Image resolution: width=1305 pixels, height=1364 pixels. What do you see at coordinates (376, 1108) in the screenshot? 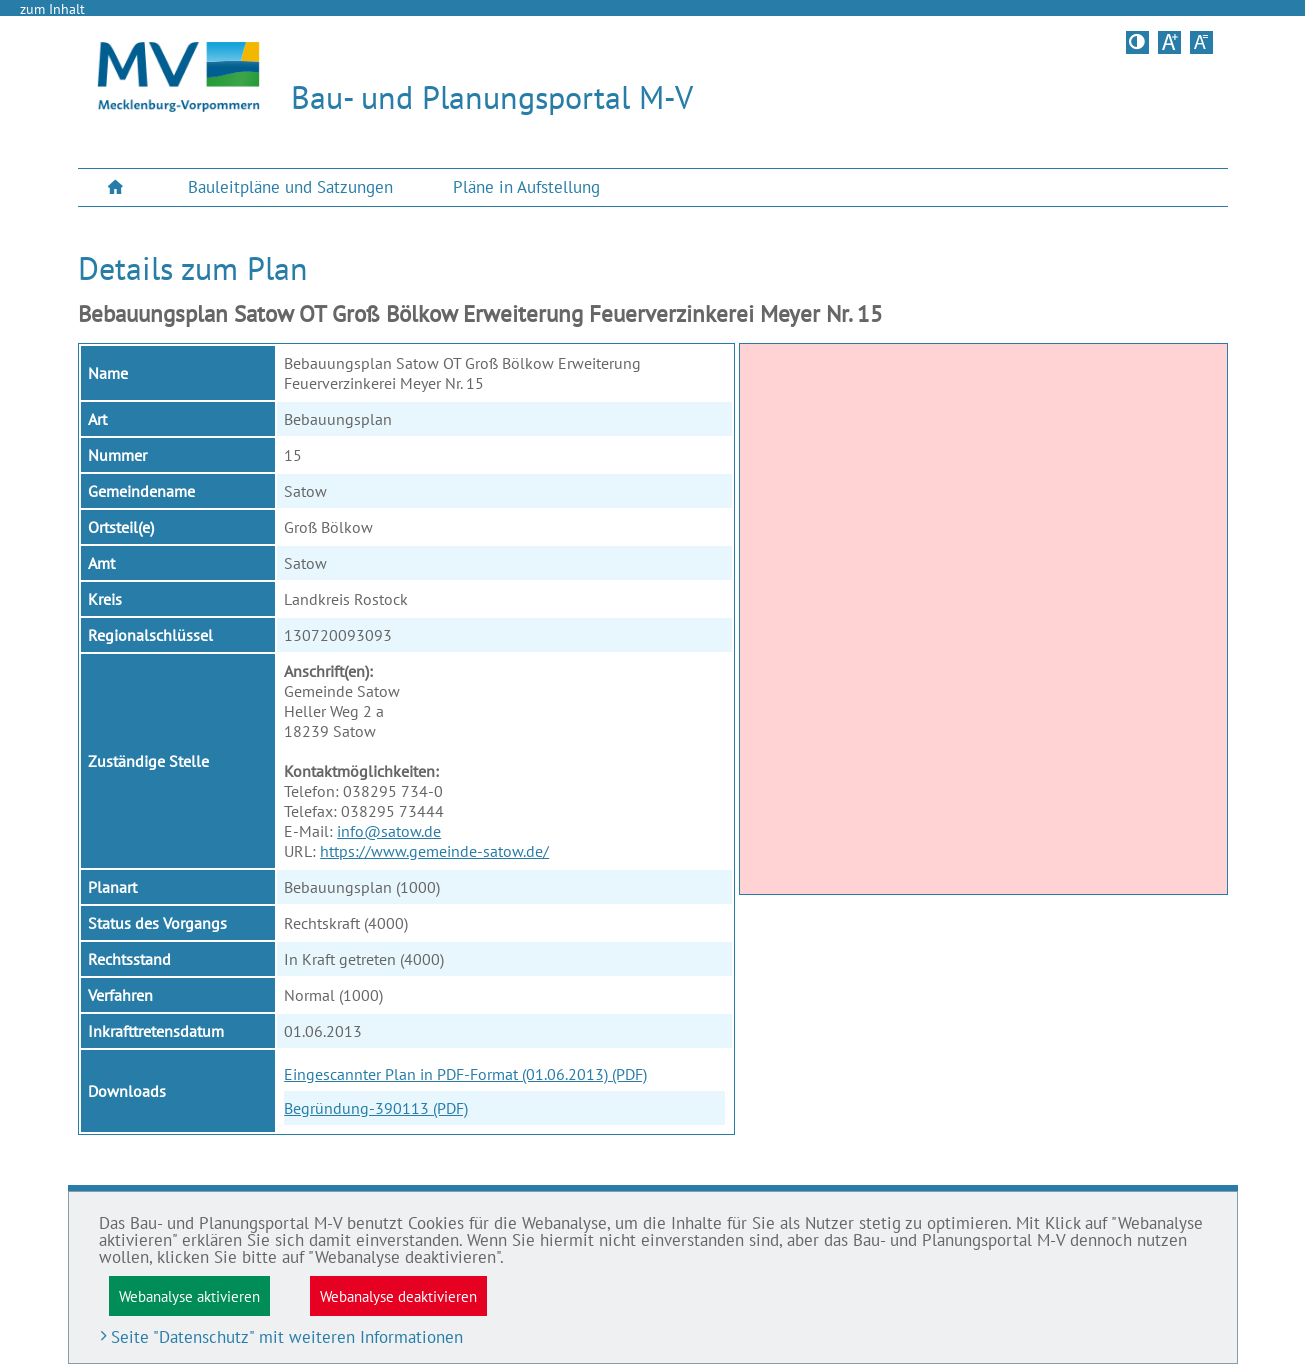
I see `Begründung-390113 (PDF)` at bounding box center [376, 1108].